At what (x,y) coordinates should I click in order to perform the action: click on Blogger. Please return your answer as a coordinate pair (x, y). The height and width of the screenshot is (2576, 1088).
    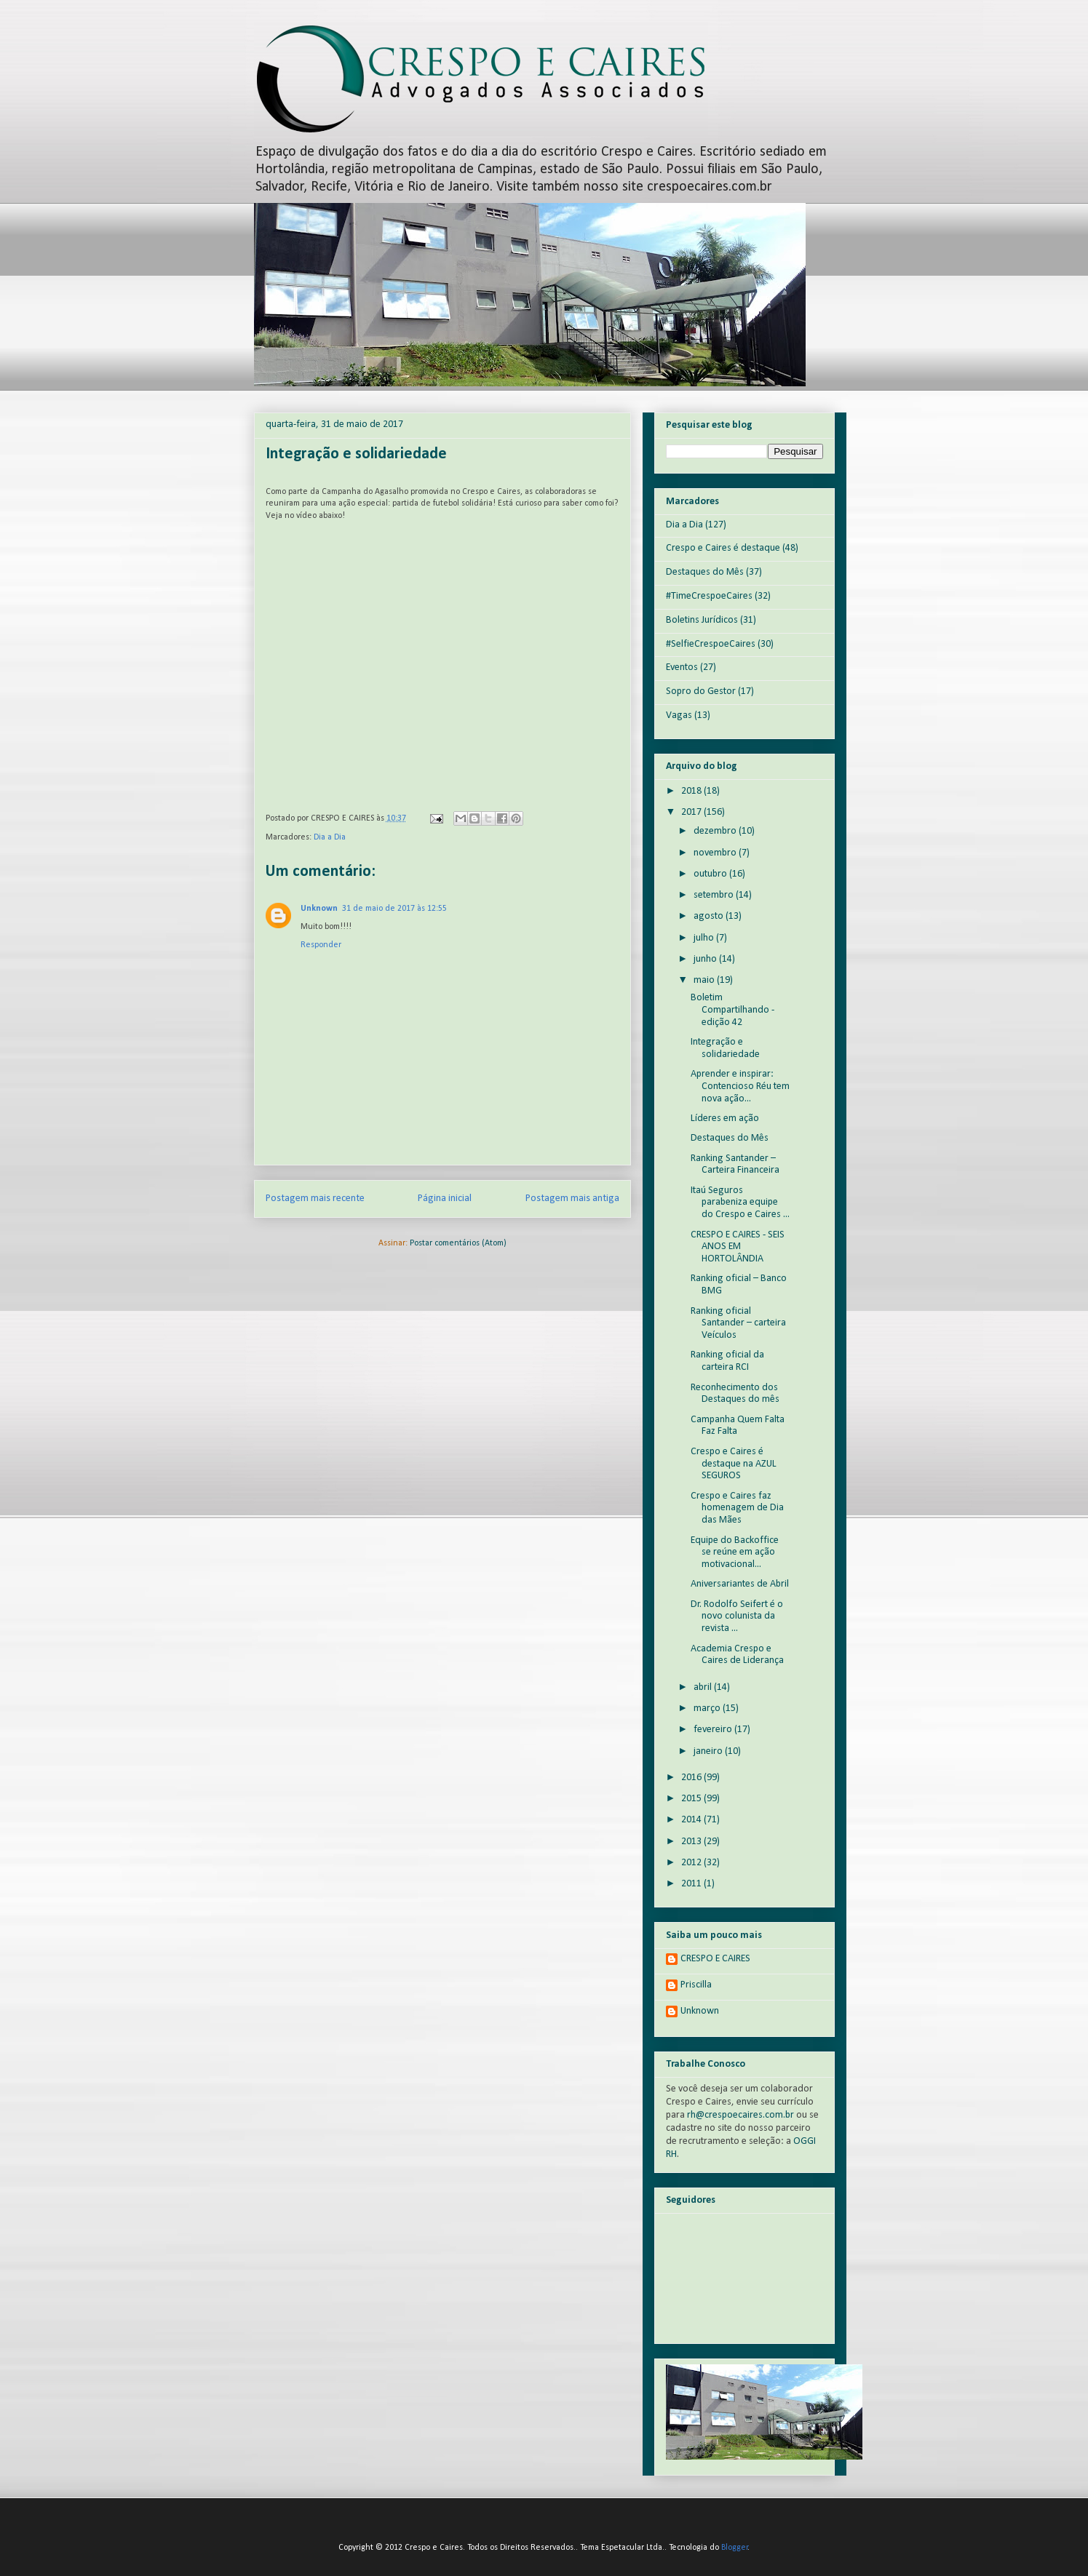
    Looking at the image, I should click on (734, 2547).